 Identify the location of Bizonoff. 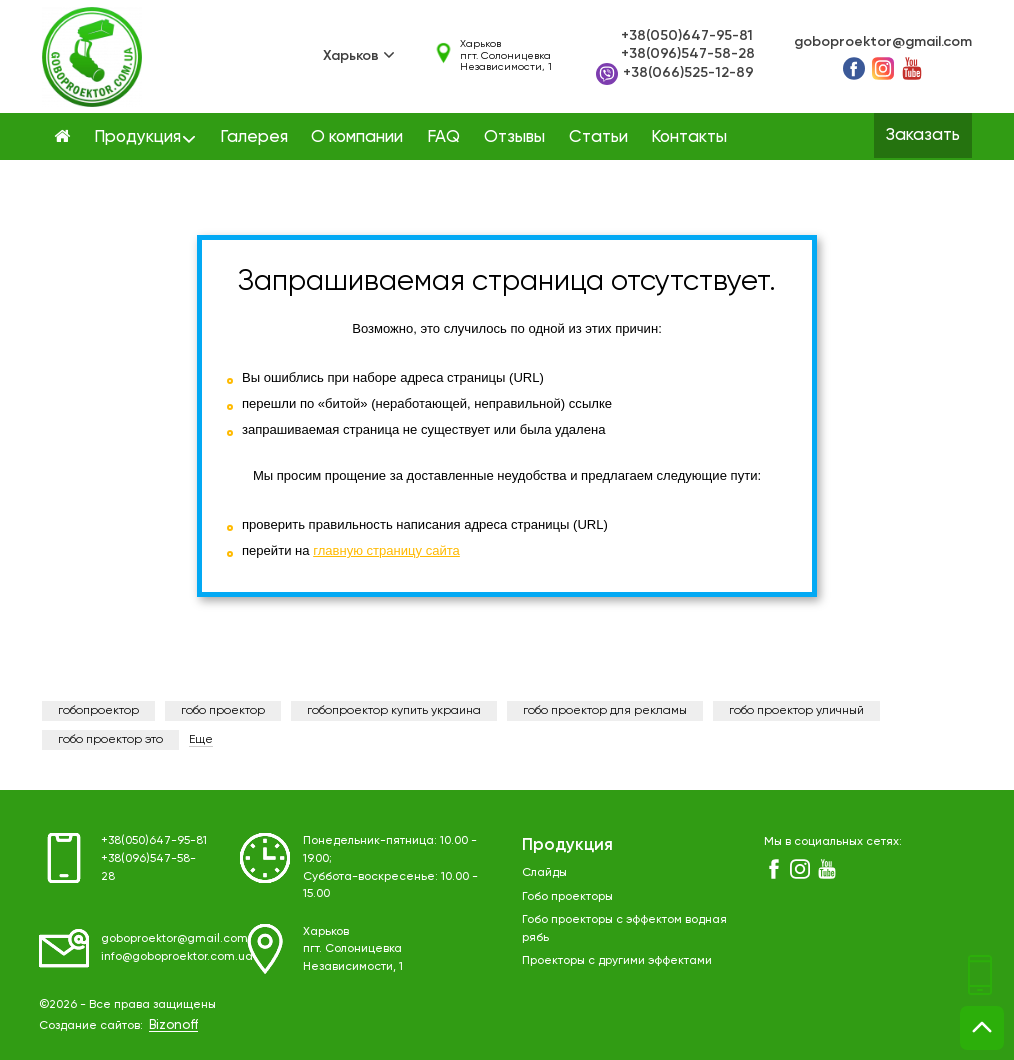
(173, 1025).